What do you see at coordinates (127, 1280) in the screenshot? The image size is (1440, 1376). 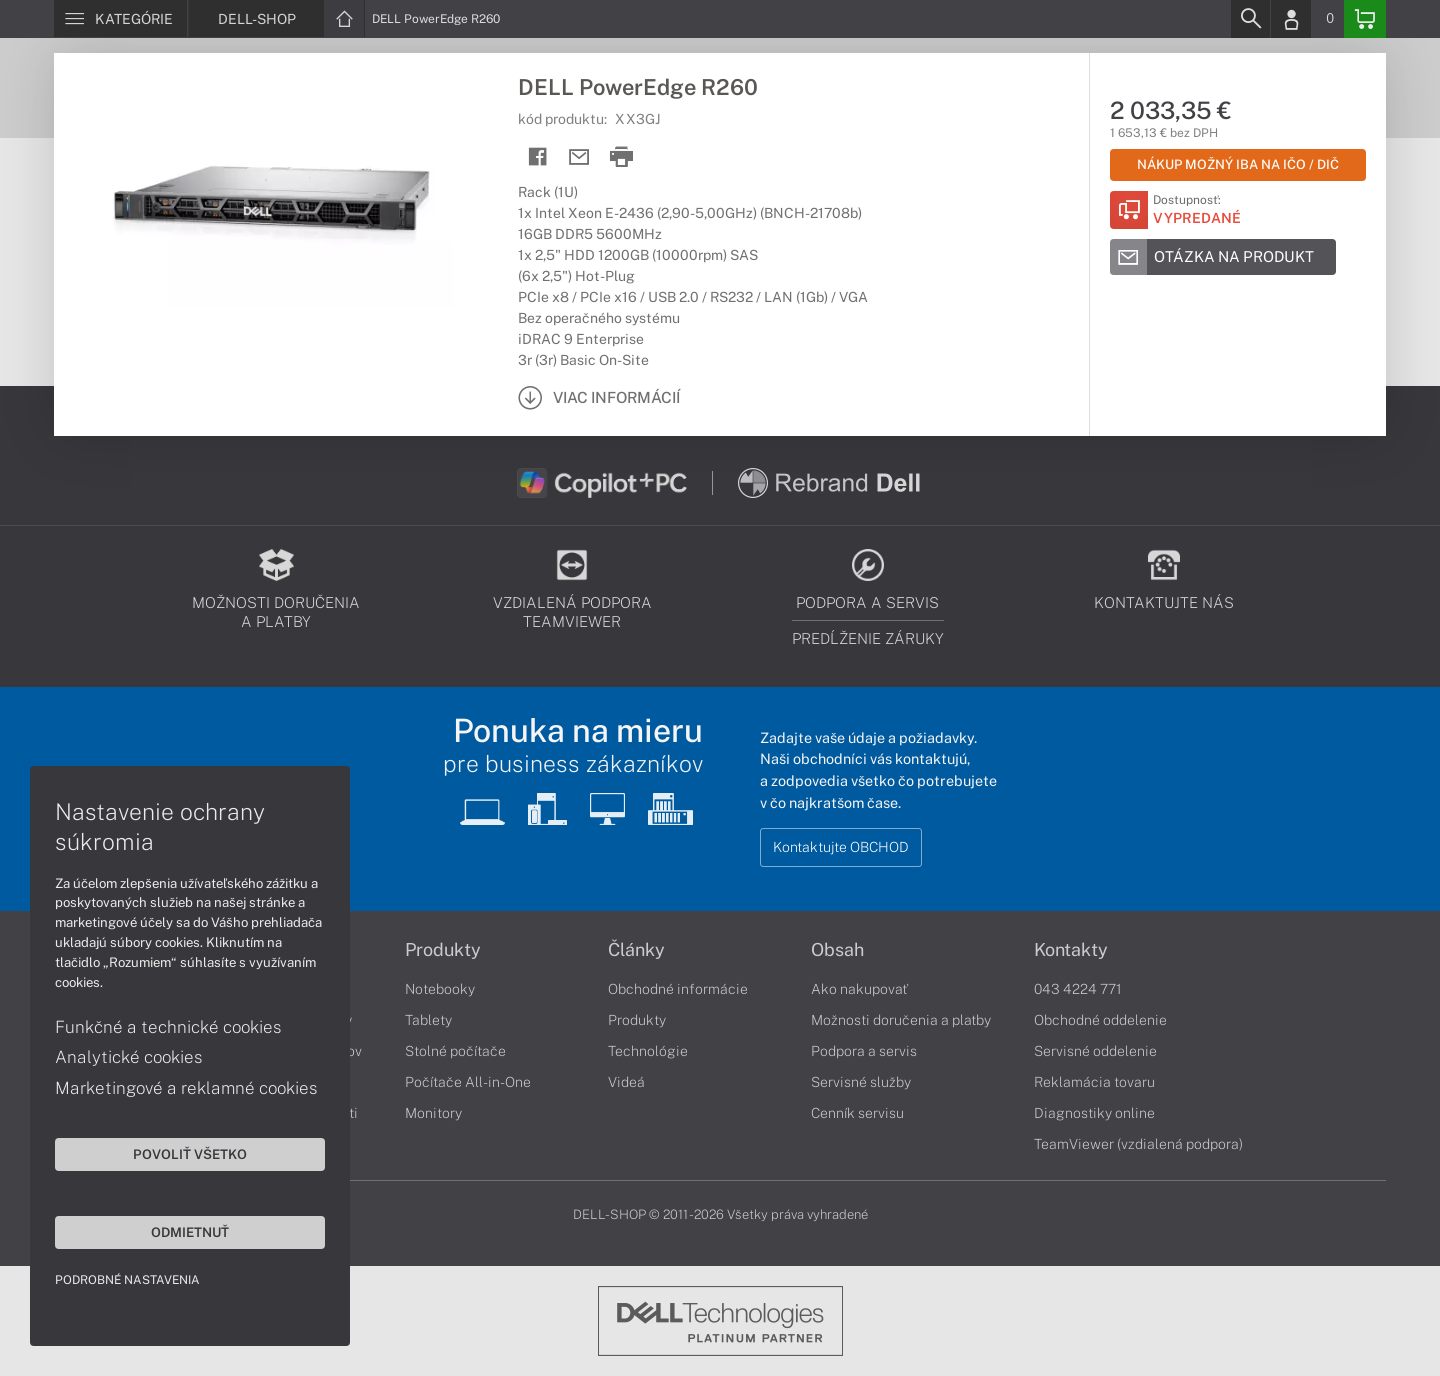 I see `Podrobné nastavenia` at bounding box center [127, 1280].